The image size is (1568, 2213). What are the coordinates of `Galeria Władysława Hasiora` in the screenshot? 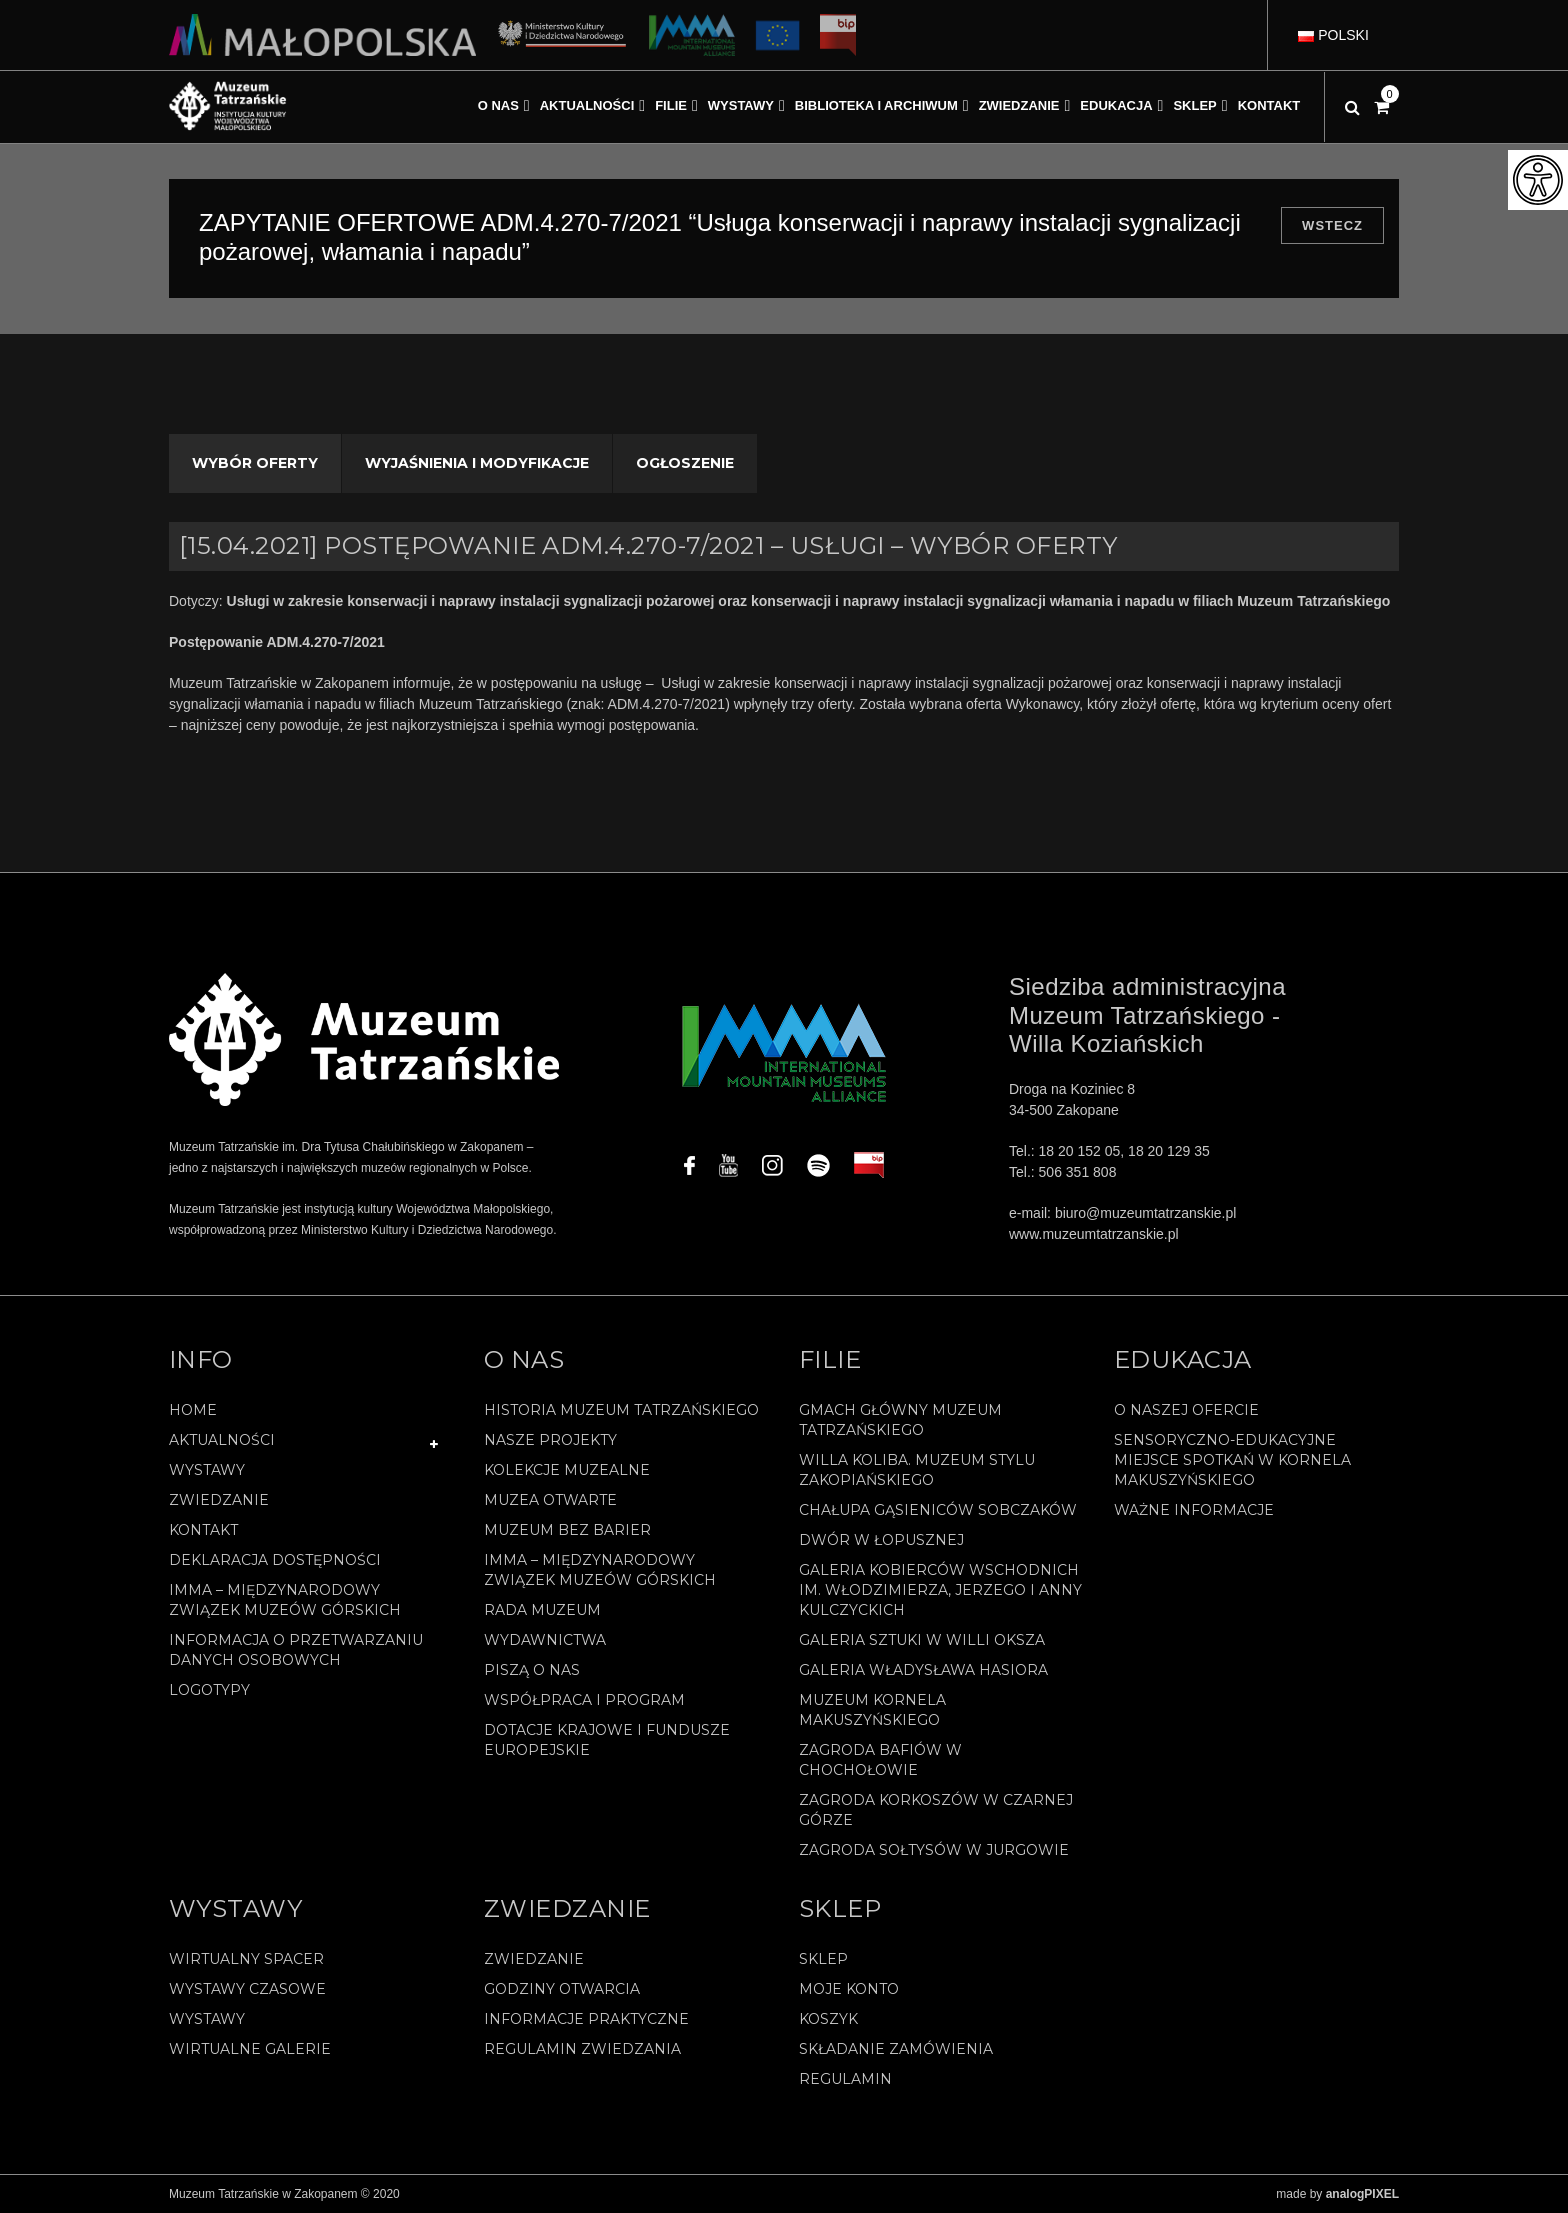 It's located at (923, 1670).